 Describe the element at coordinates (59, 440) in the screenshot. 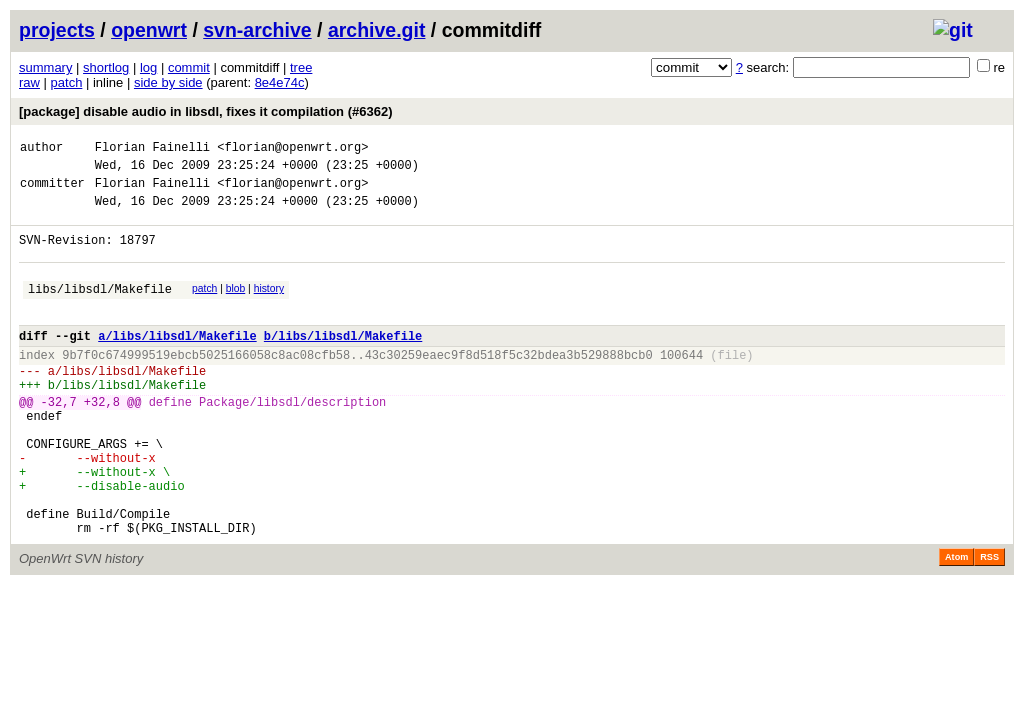

I see `-32,7` at that location.